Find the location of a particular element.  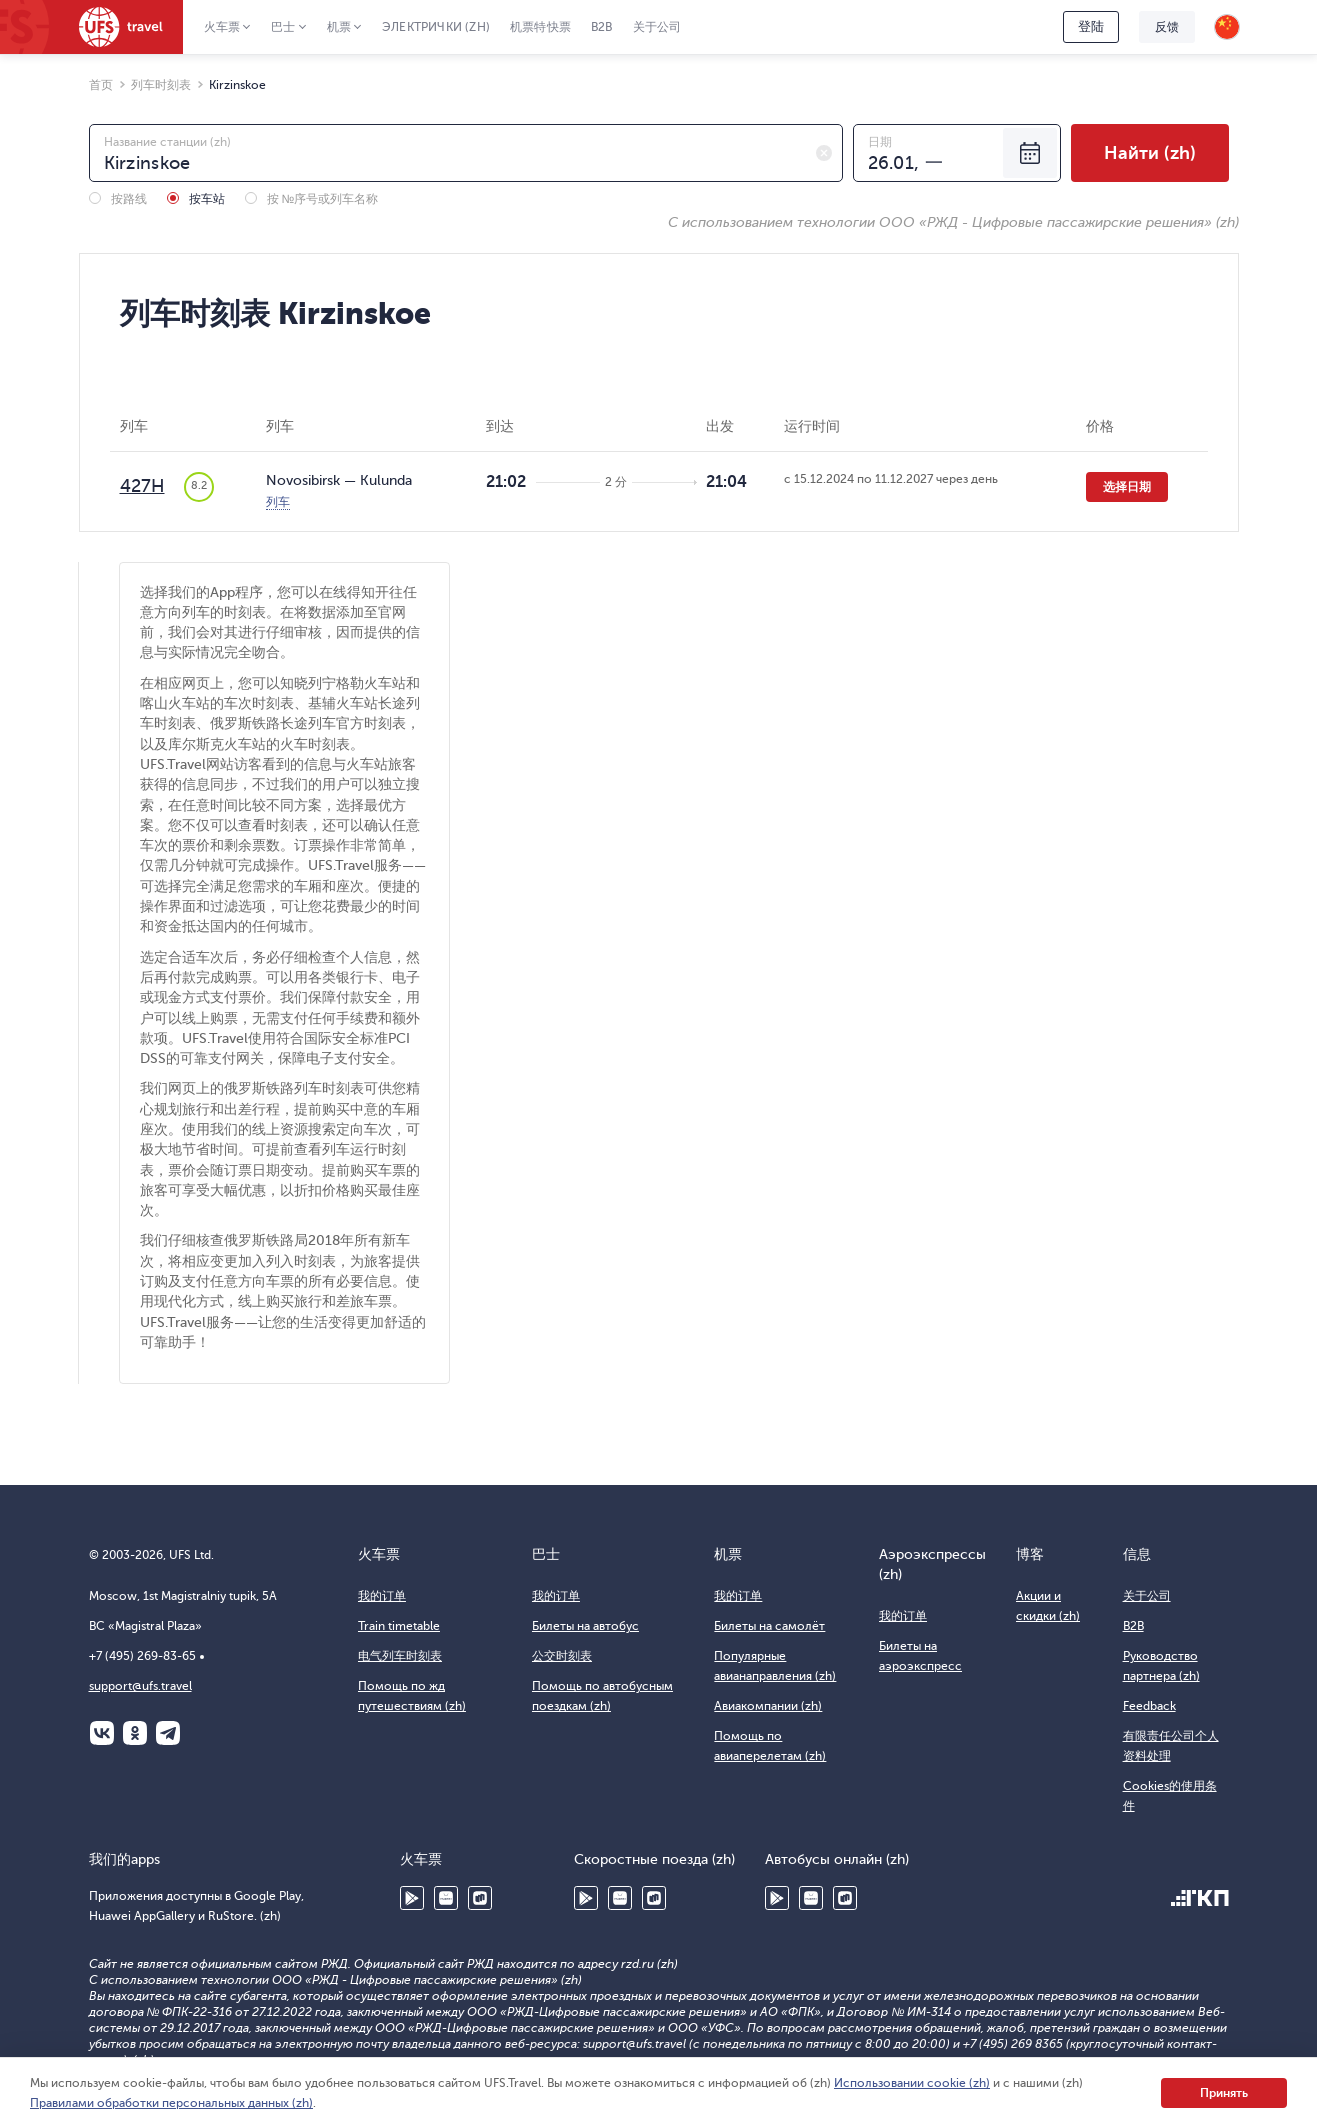

公交时刻表 is located at coordinates (562, 1656).